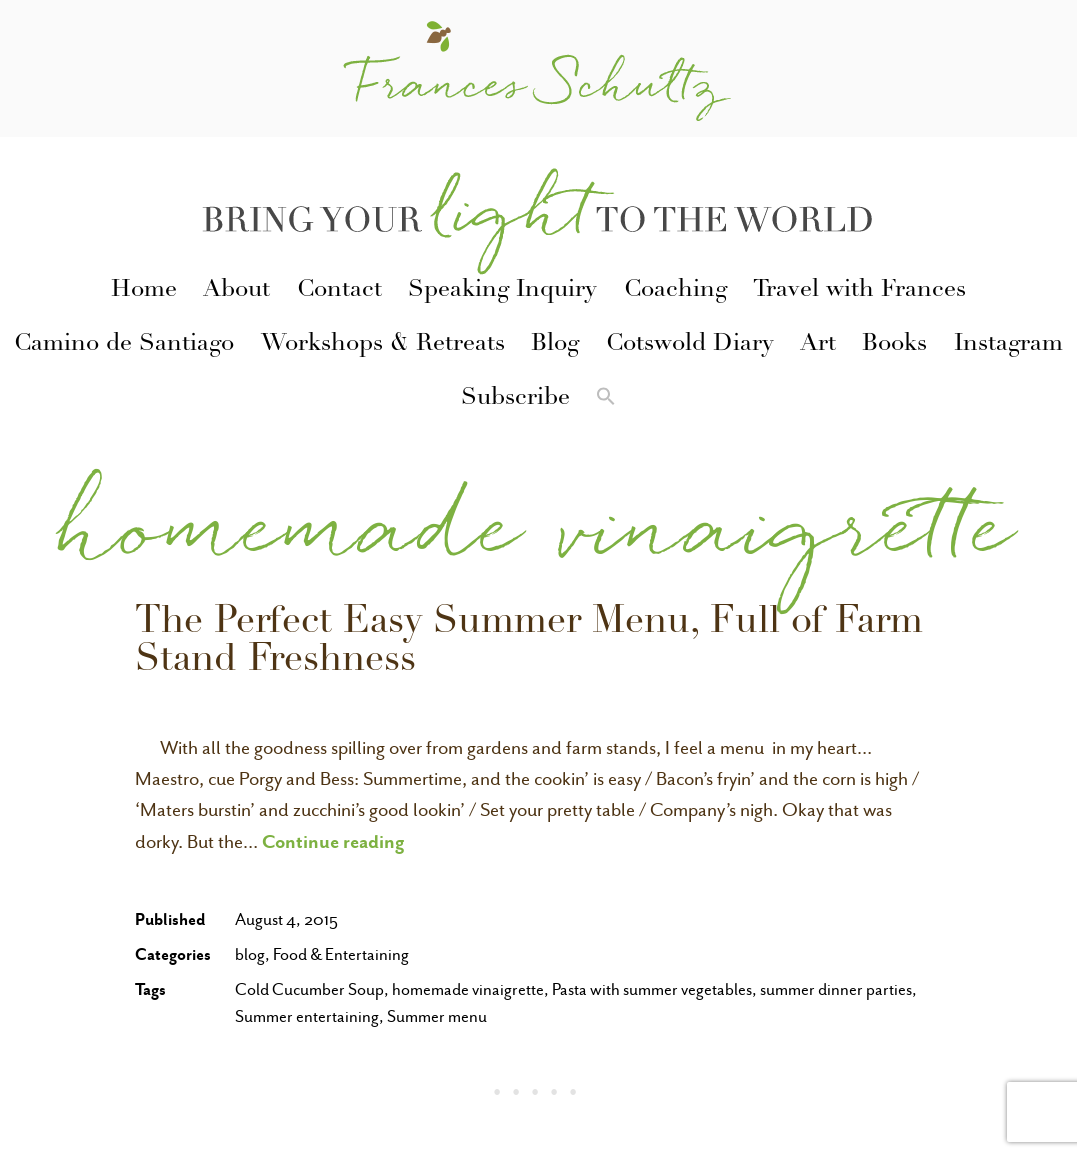 The image size is (1077, 1156). I want to click on [button], so click(606, 400).